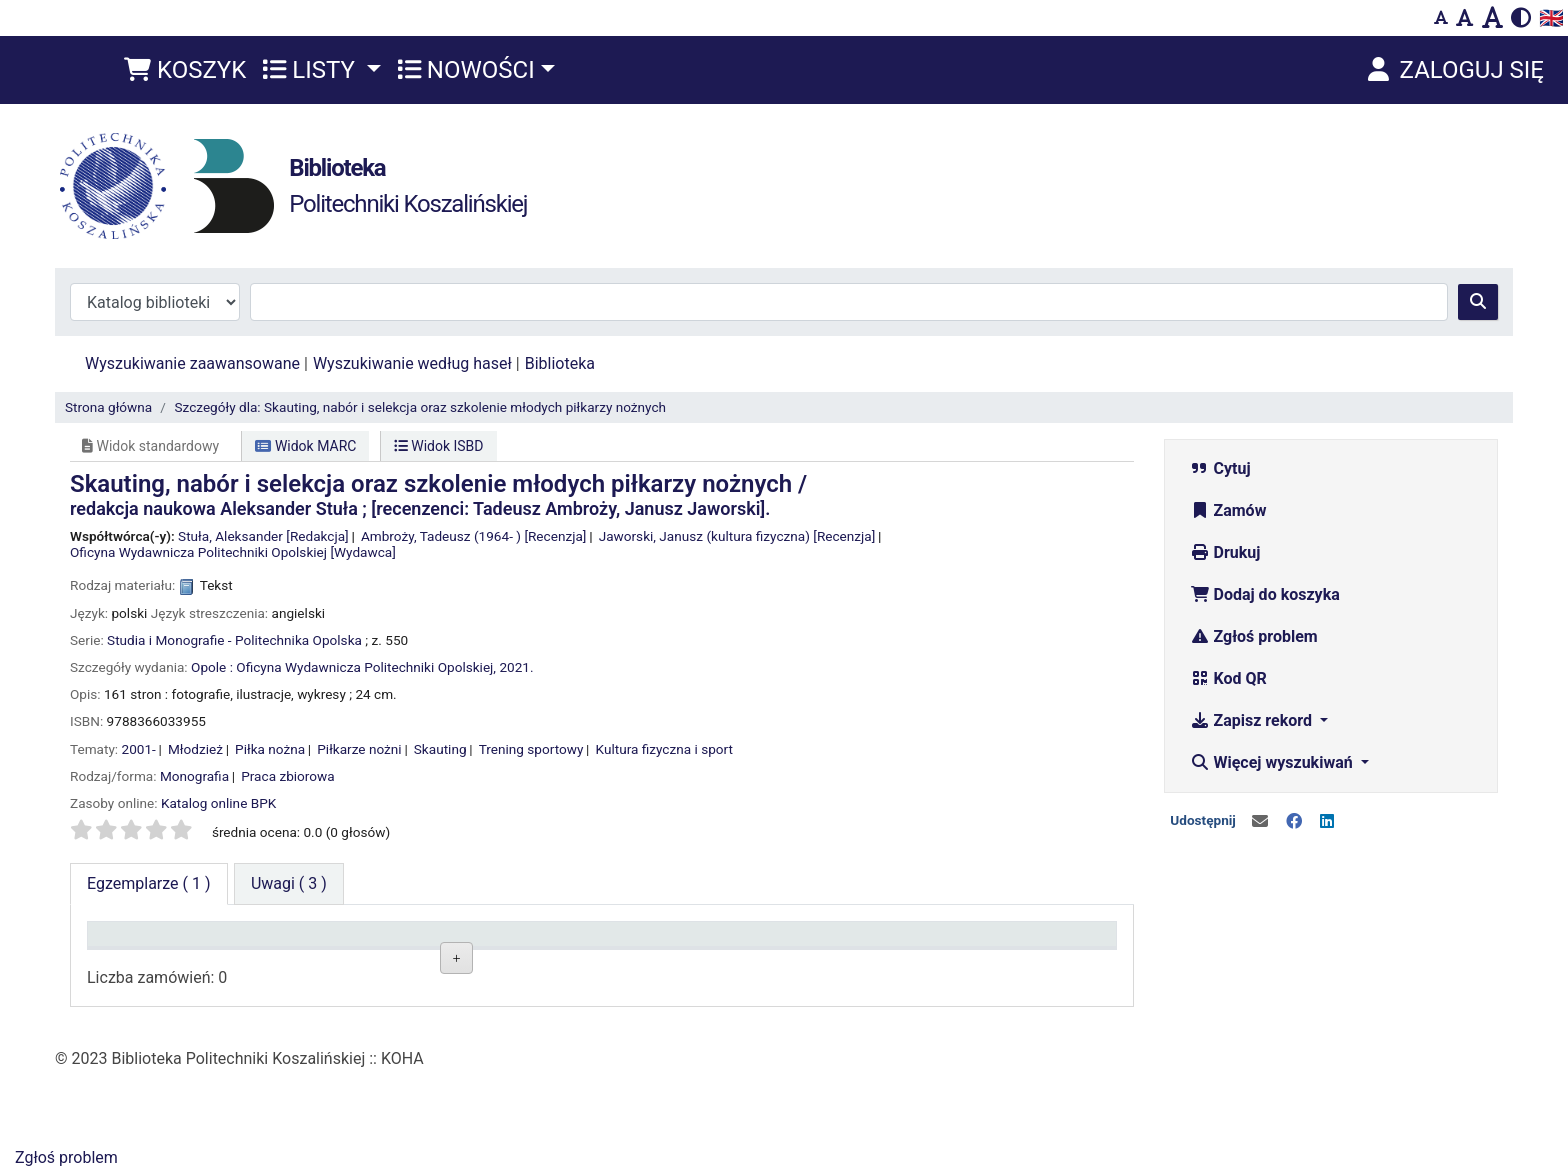 This screenshot has width=1568, height=1170. I want to click on Typ dokumentu [Typ dokumentu: activate to sort column descending], so click(150, 943).